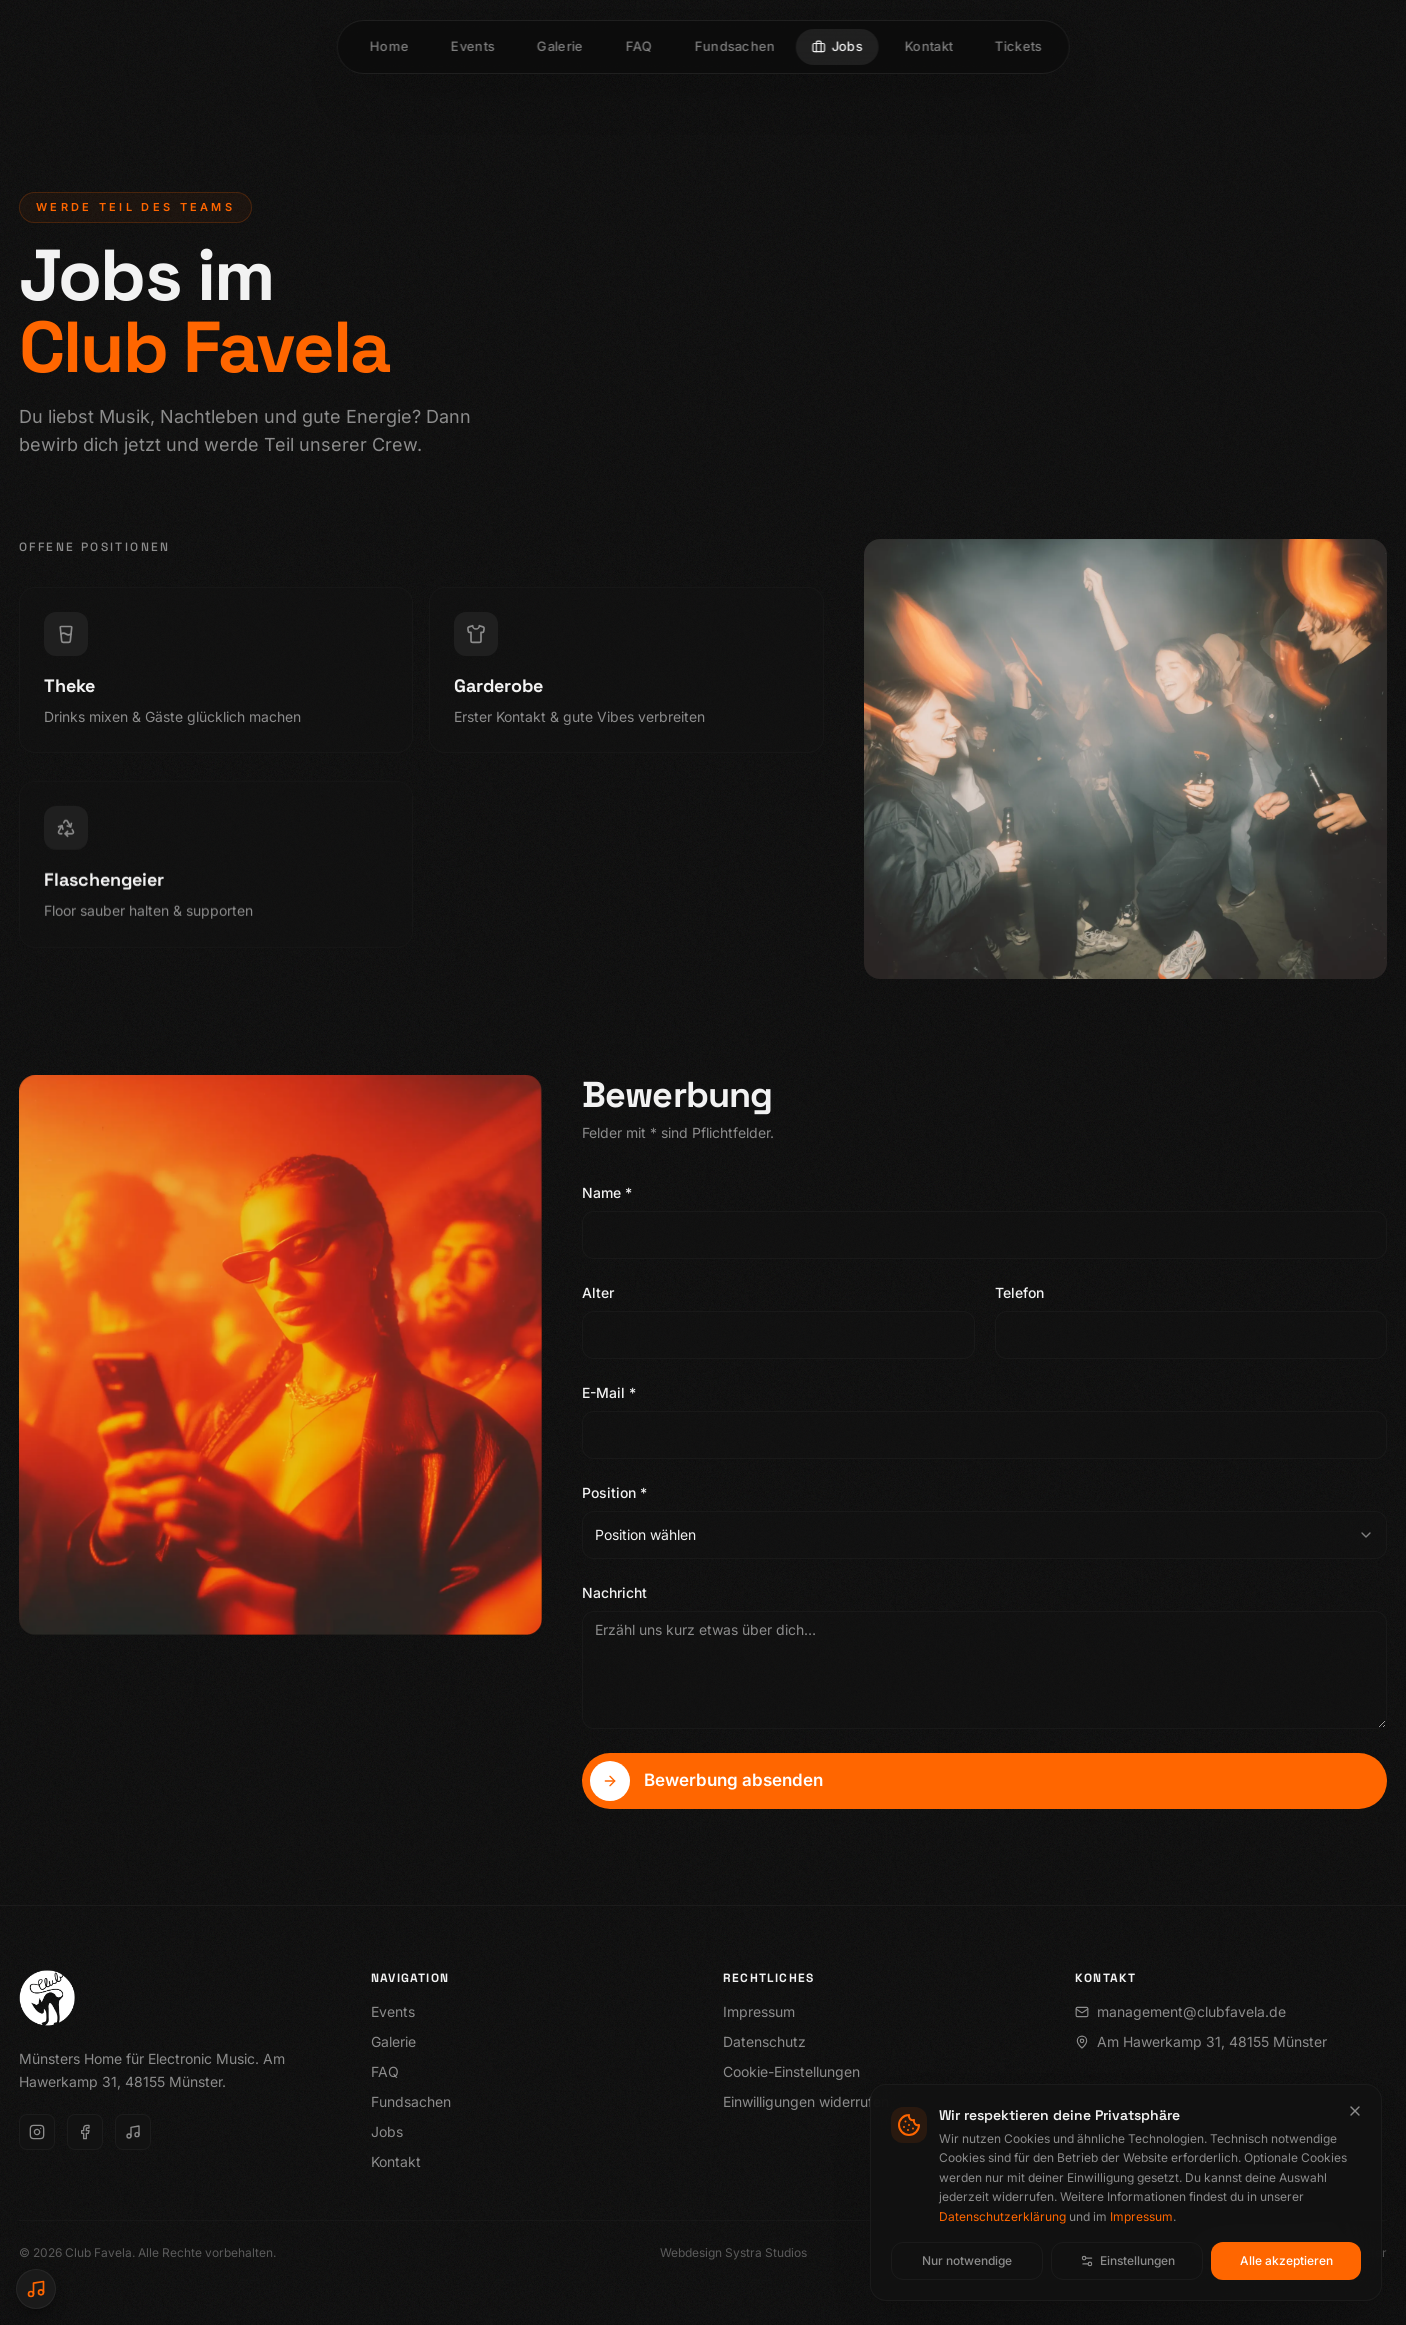  I want to click on [combobox], so click(984, 1540).